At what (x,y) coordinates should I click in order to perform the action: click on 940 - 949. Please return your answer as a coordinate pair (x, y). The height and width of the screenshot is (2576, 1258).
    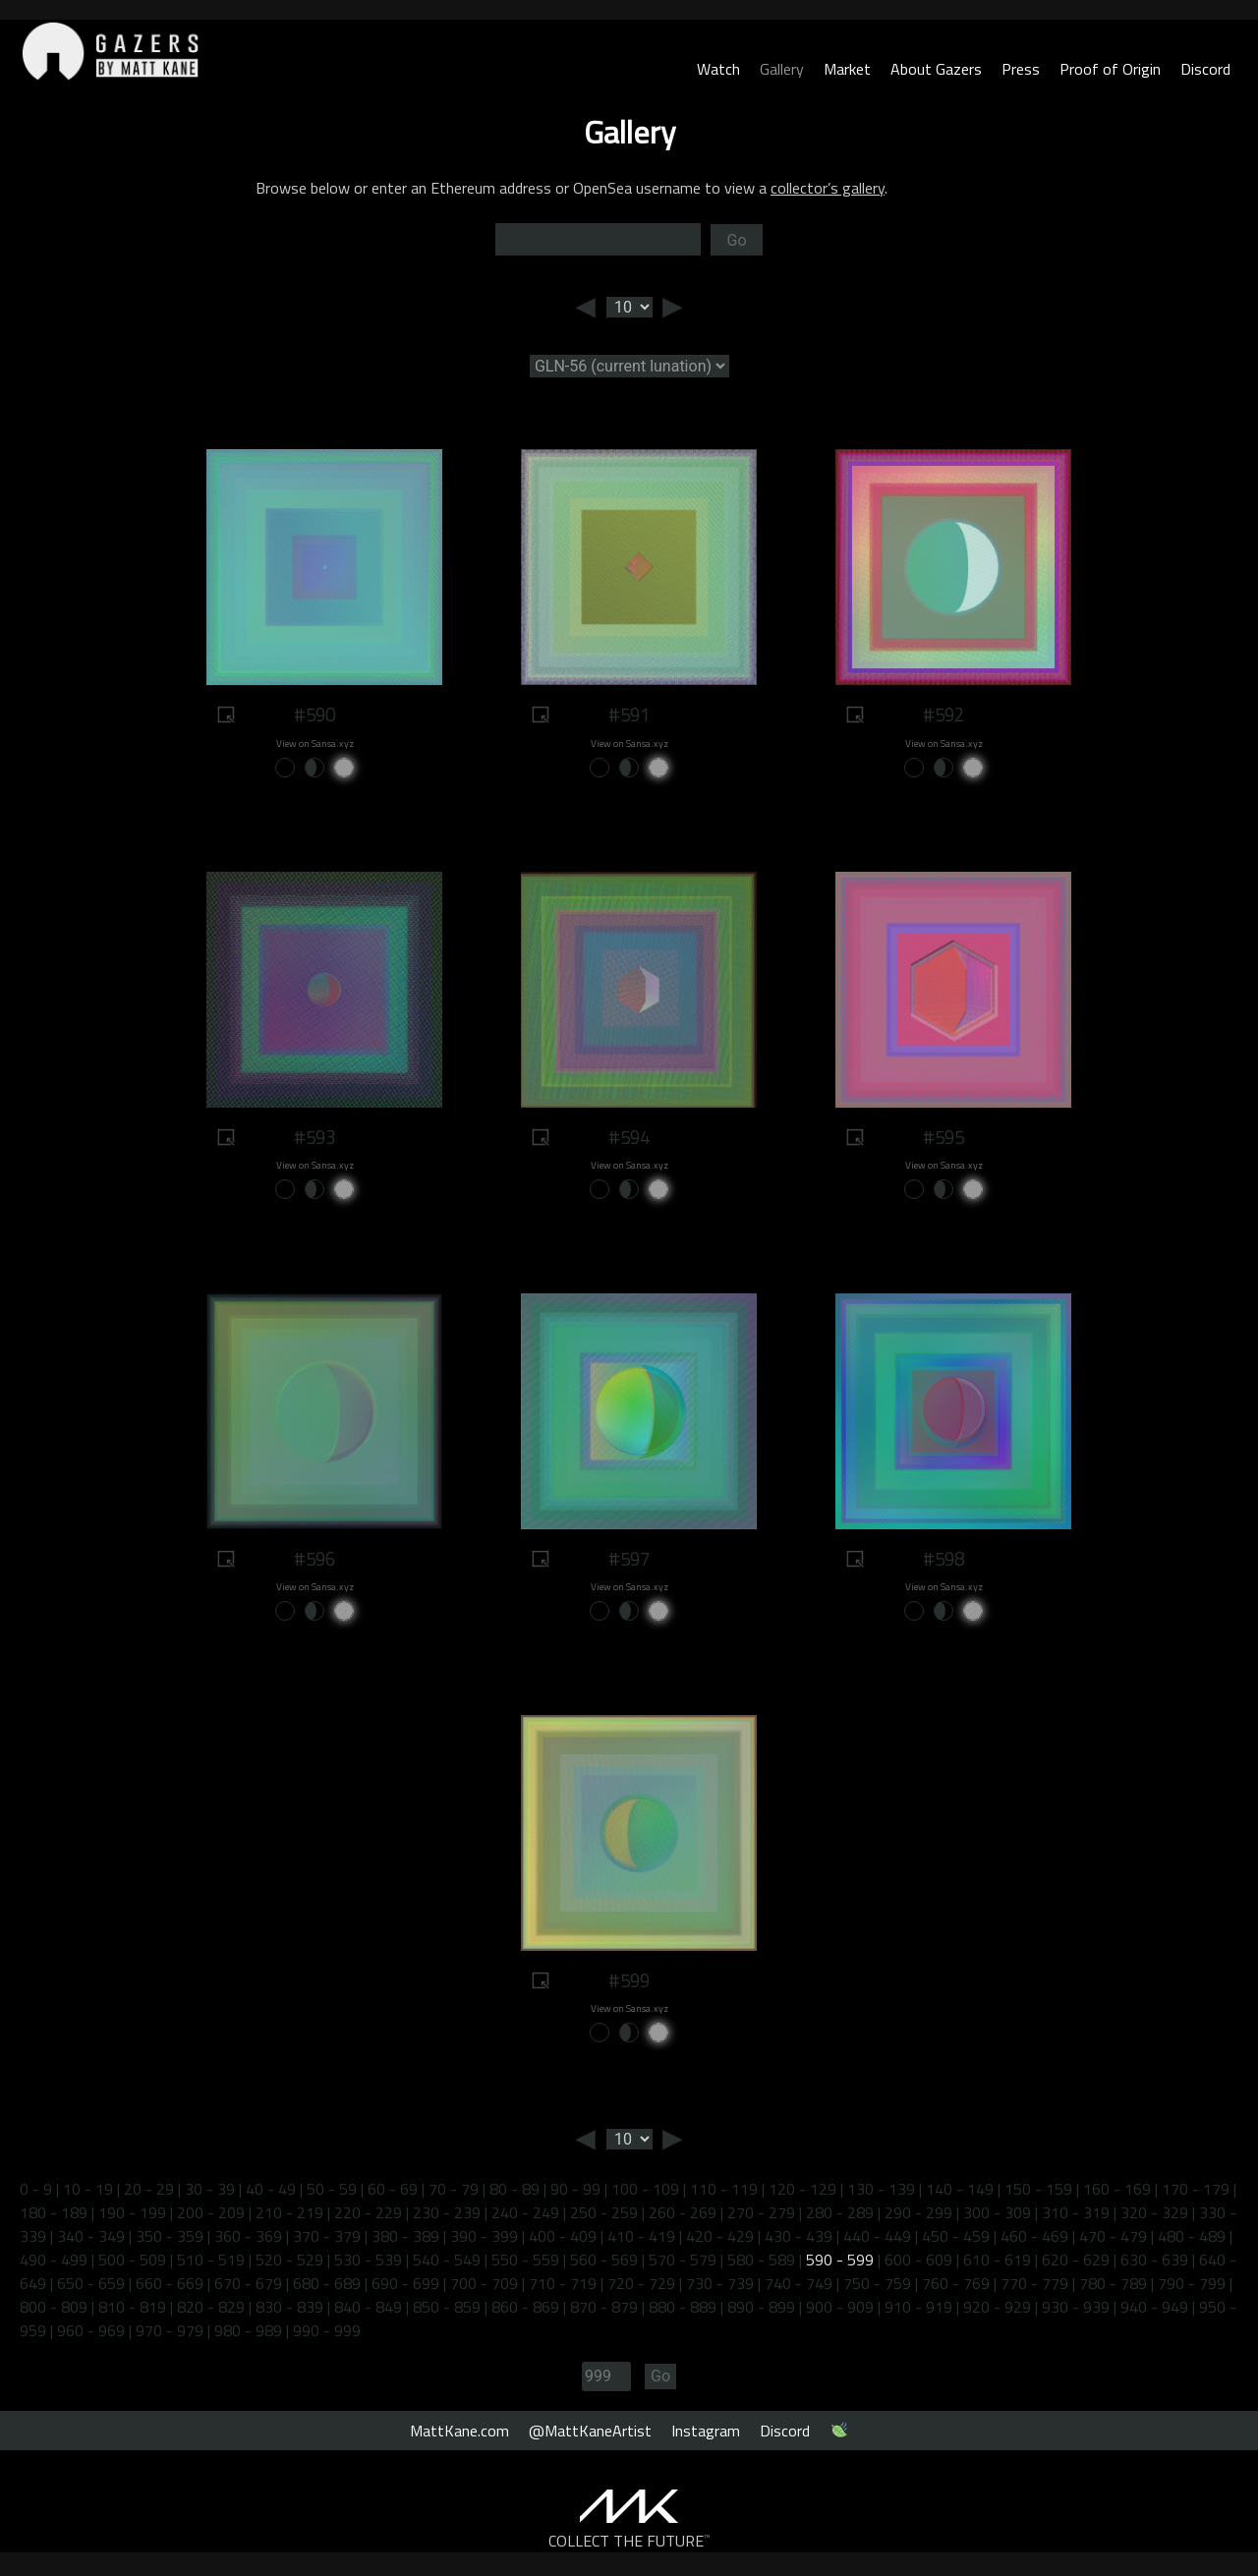
    Looking at the image, I should click on (1154, 2306).